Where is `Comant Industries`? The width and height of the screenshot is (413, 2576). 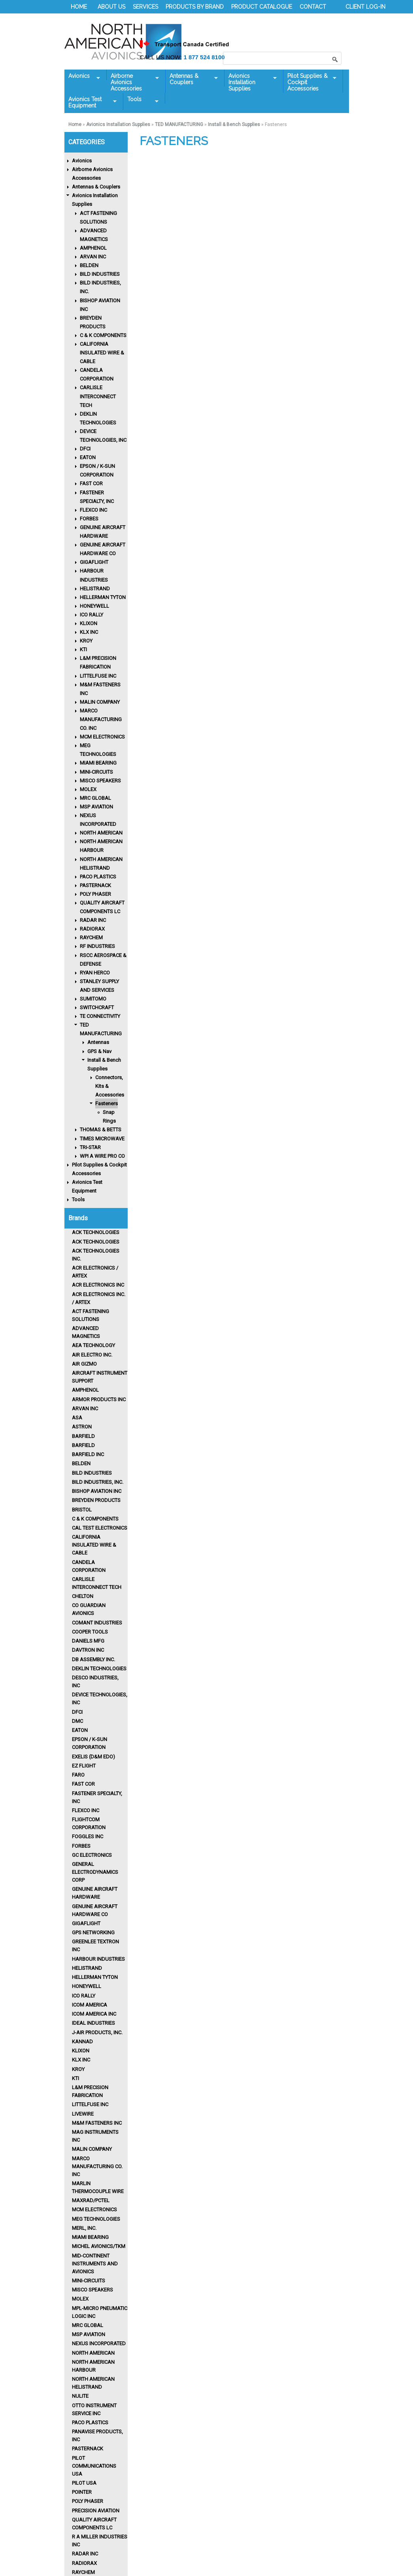
Comant Industries is located at coordinates (97, 1623).